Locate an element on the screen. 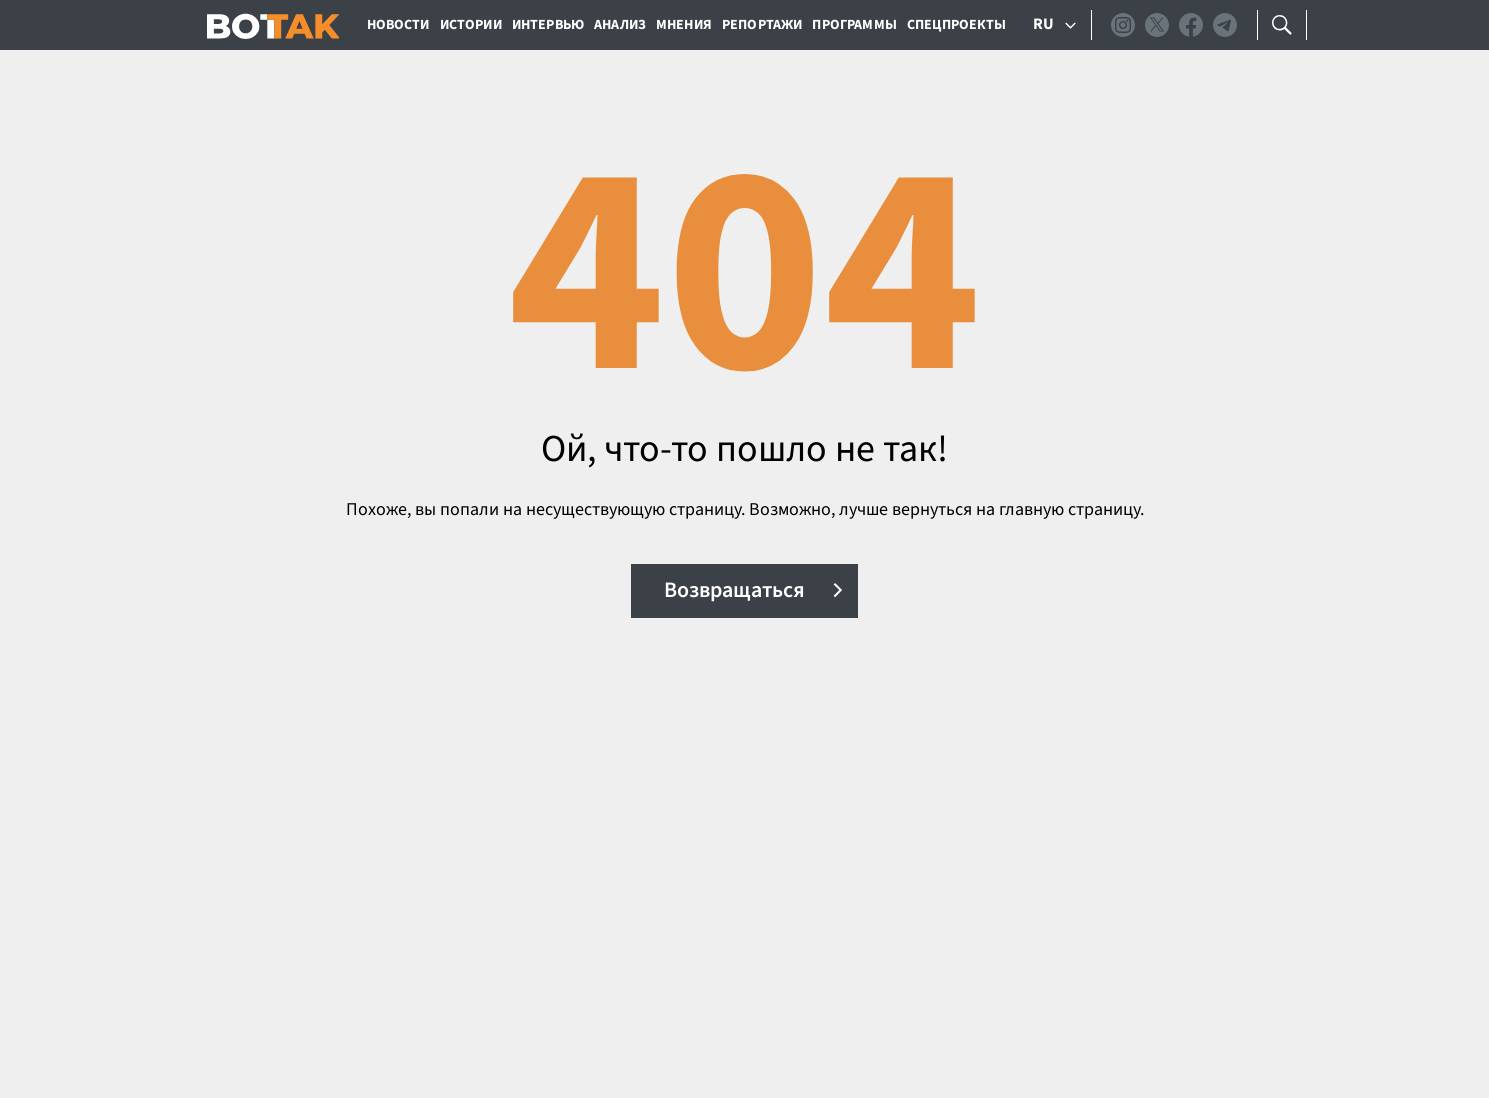 The height and width of the screenshot is (1098, 1489). Спецпроекты is located at coordinates (957, 25).